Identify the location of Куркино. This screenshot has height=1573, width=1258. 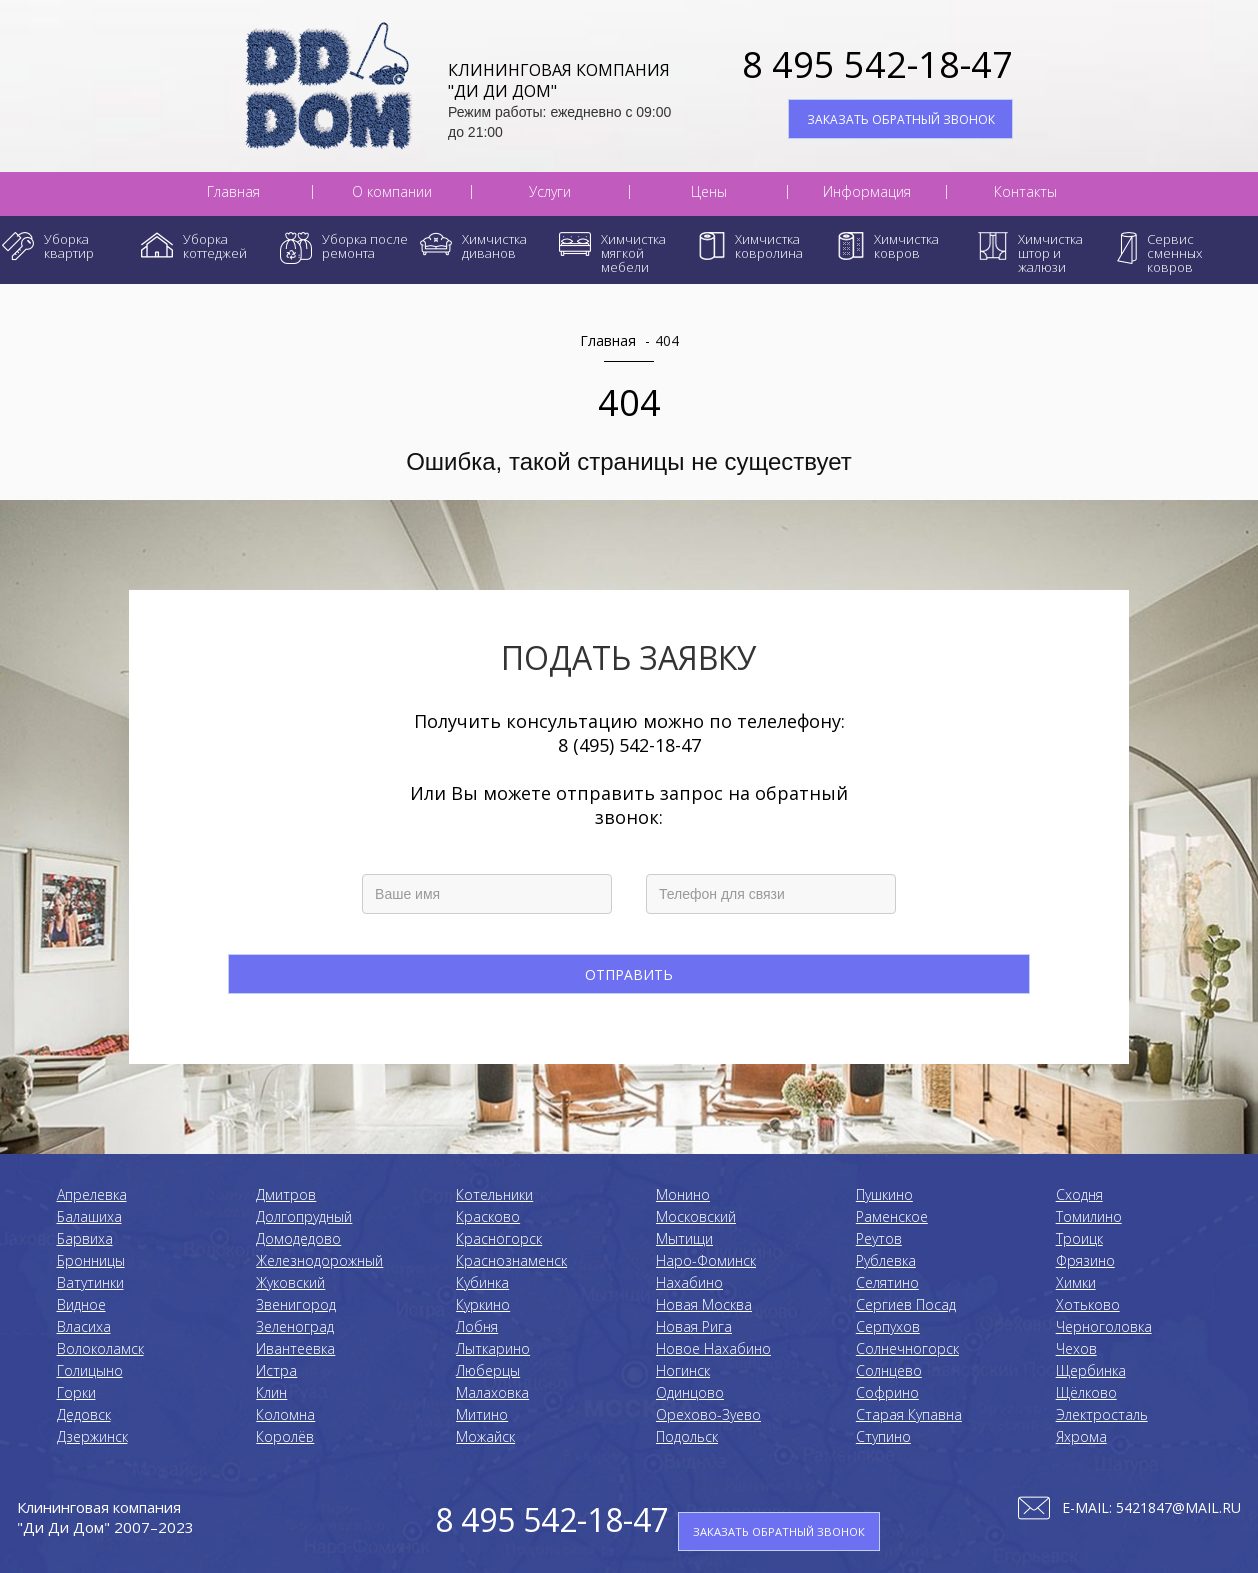
(483, 1304).